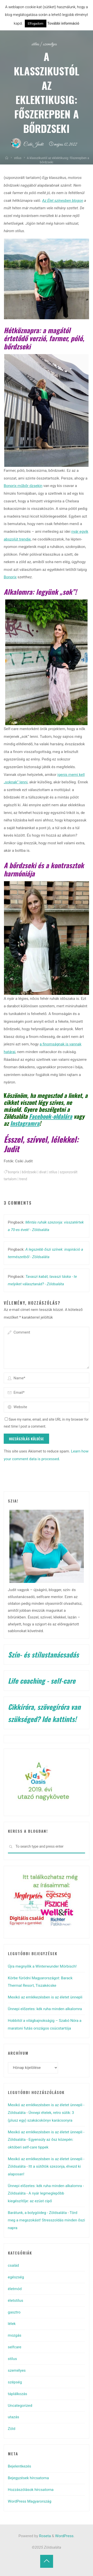 This screenshot has height=2576, width=93. I want to click on utazás, so click(13, 2417).